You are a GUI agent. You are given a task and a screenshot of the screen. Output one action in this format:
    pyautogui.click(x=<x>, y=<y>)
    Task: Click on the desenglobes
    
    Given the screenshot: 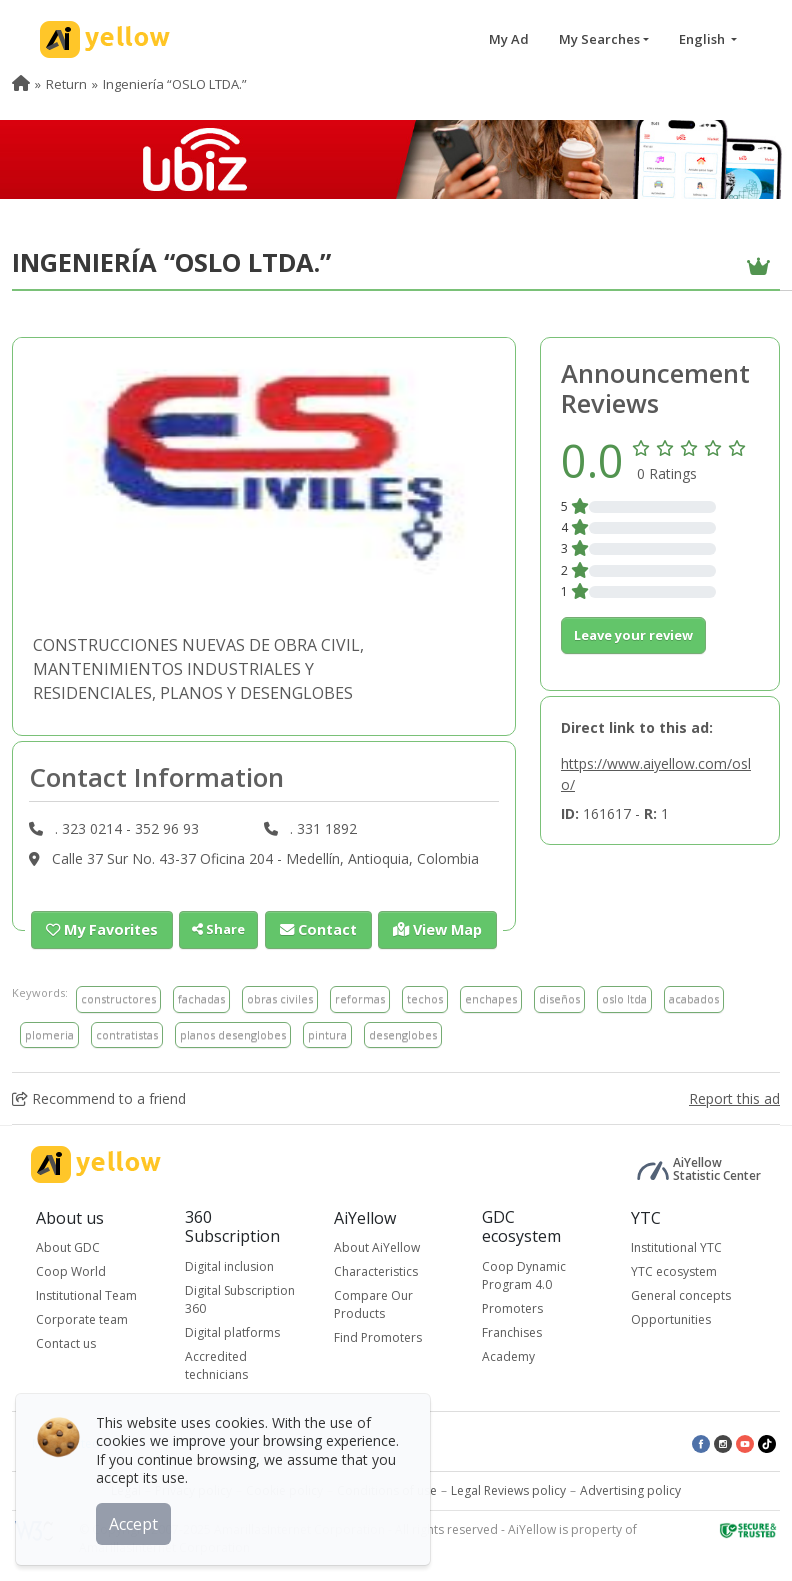 What is the action you would take?
    pyautogui.click(x=403, y=1033)
    